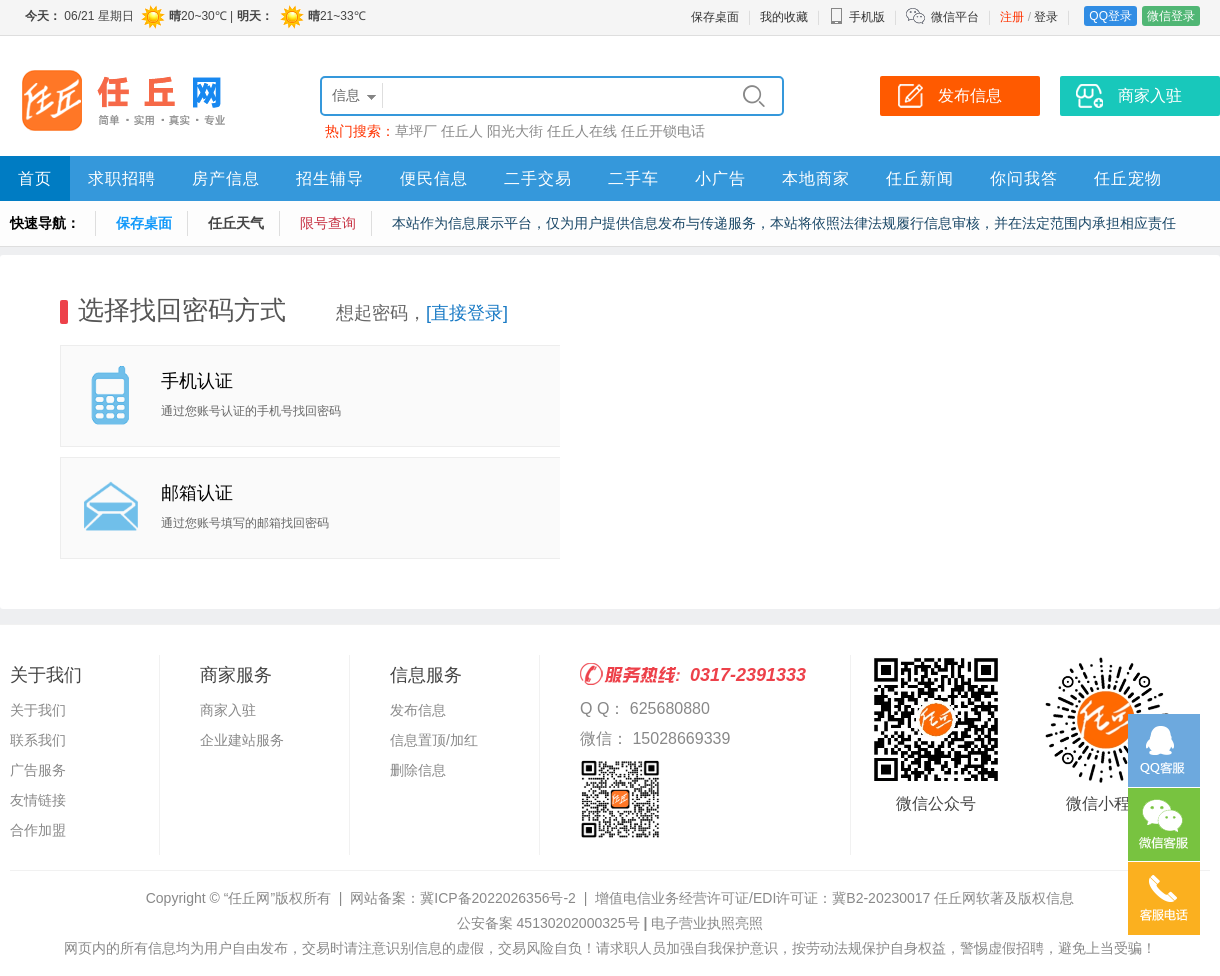 Image resolution: width=1220 pixels, height=976 pixels. What do you see at coordinates (328, 223) in the screenshot?
I see `限号查询` at bounding box center [328, 223].